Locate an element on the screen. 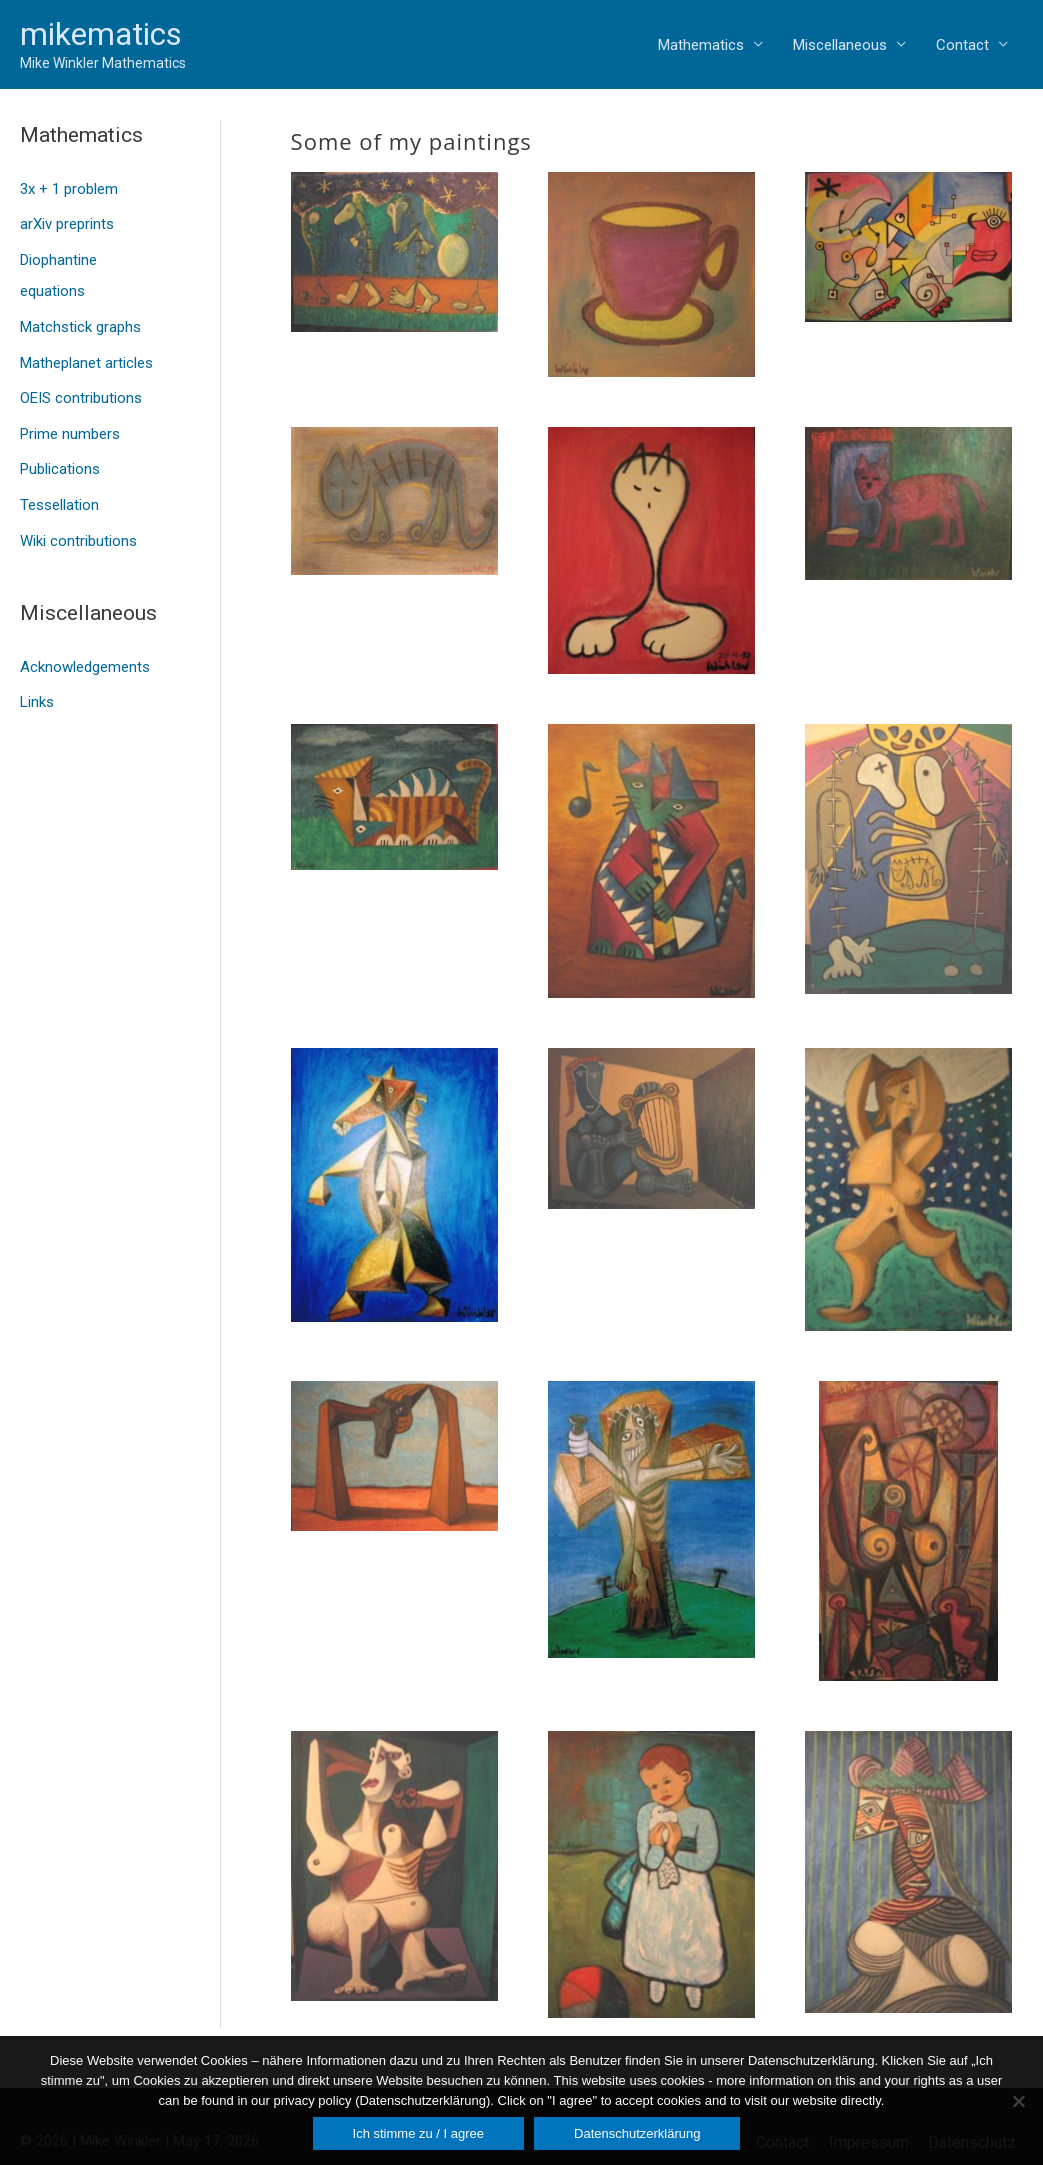 The image size is (1043, 2165). OEIS contributions is located at coordinates (81, 386).